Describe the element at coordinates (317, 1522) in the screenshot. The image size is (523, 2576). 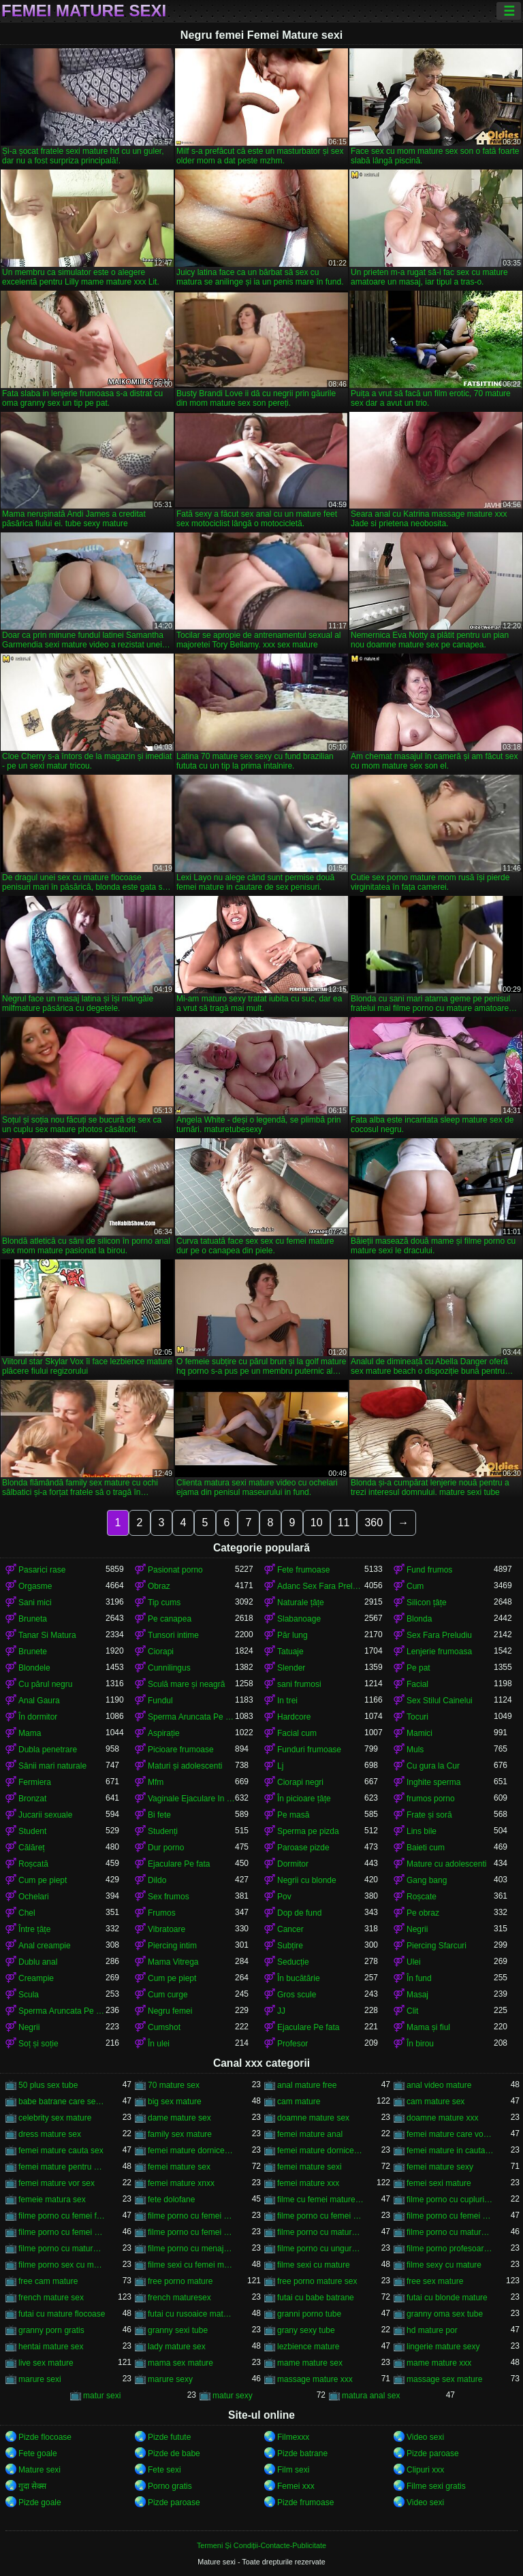
I see `10` at that location.